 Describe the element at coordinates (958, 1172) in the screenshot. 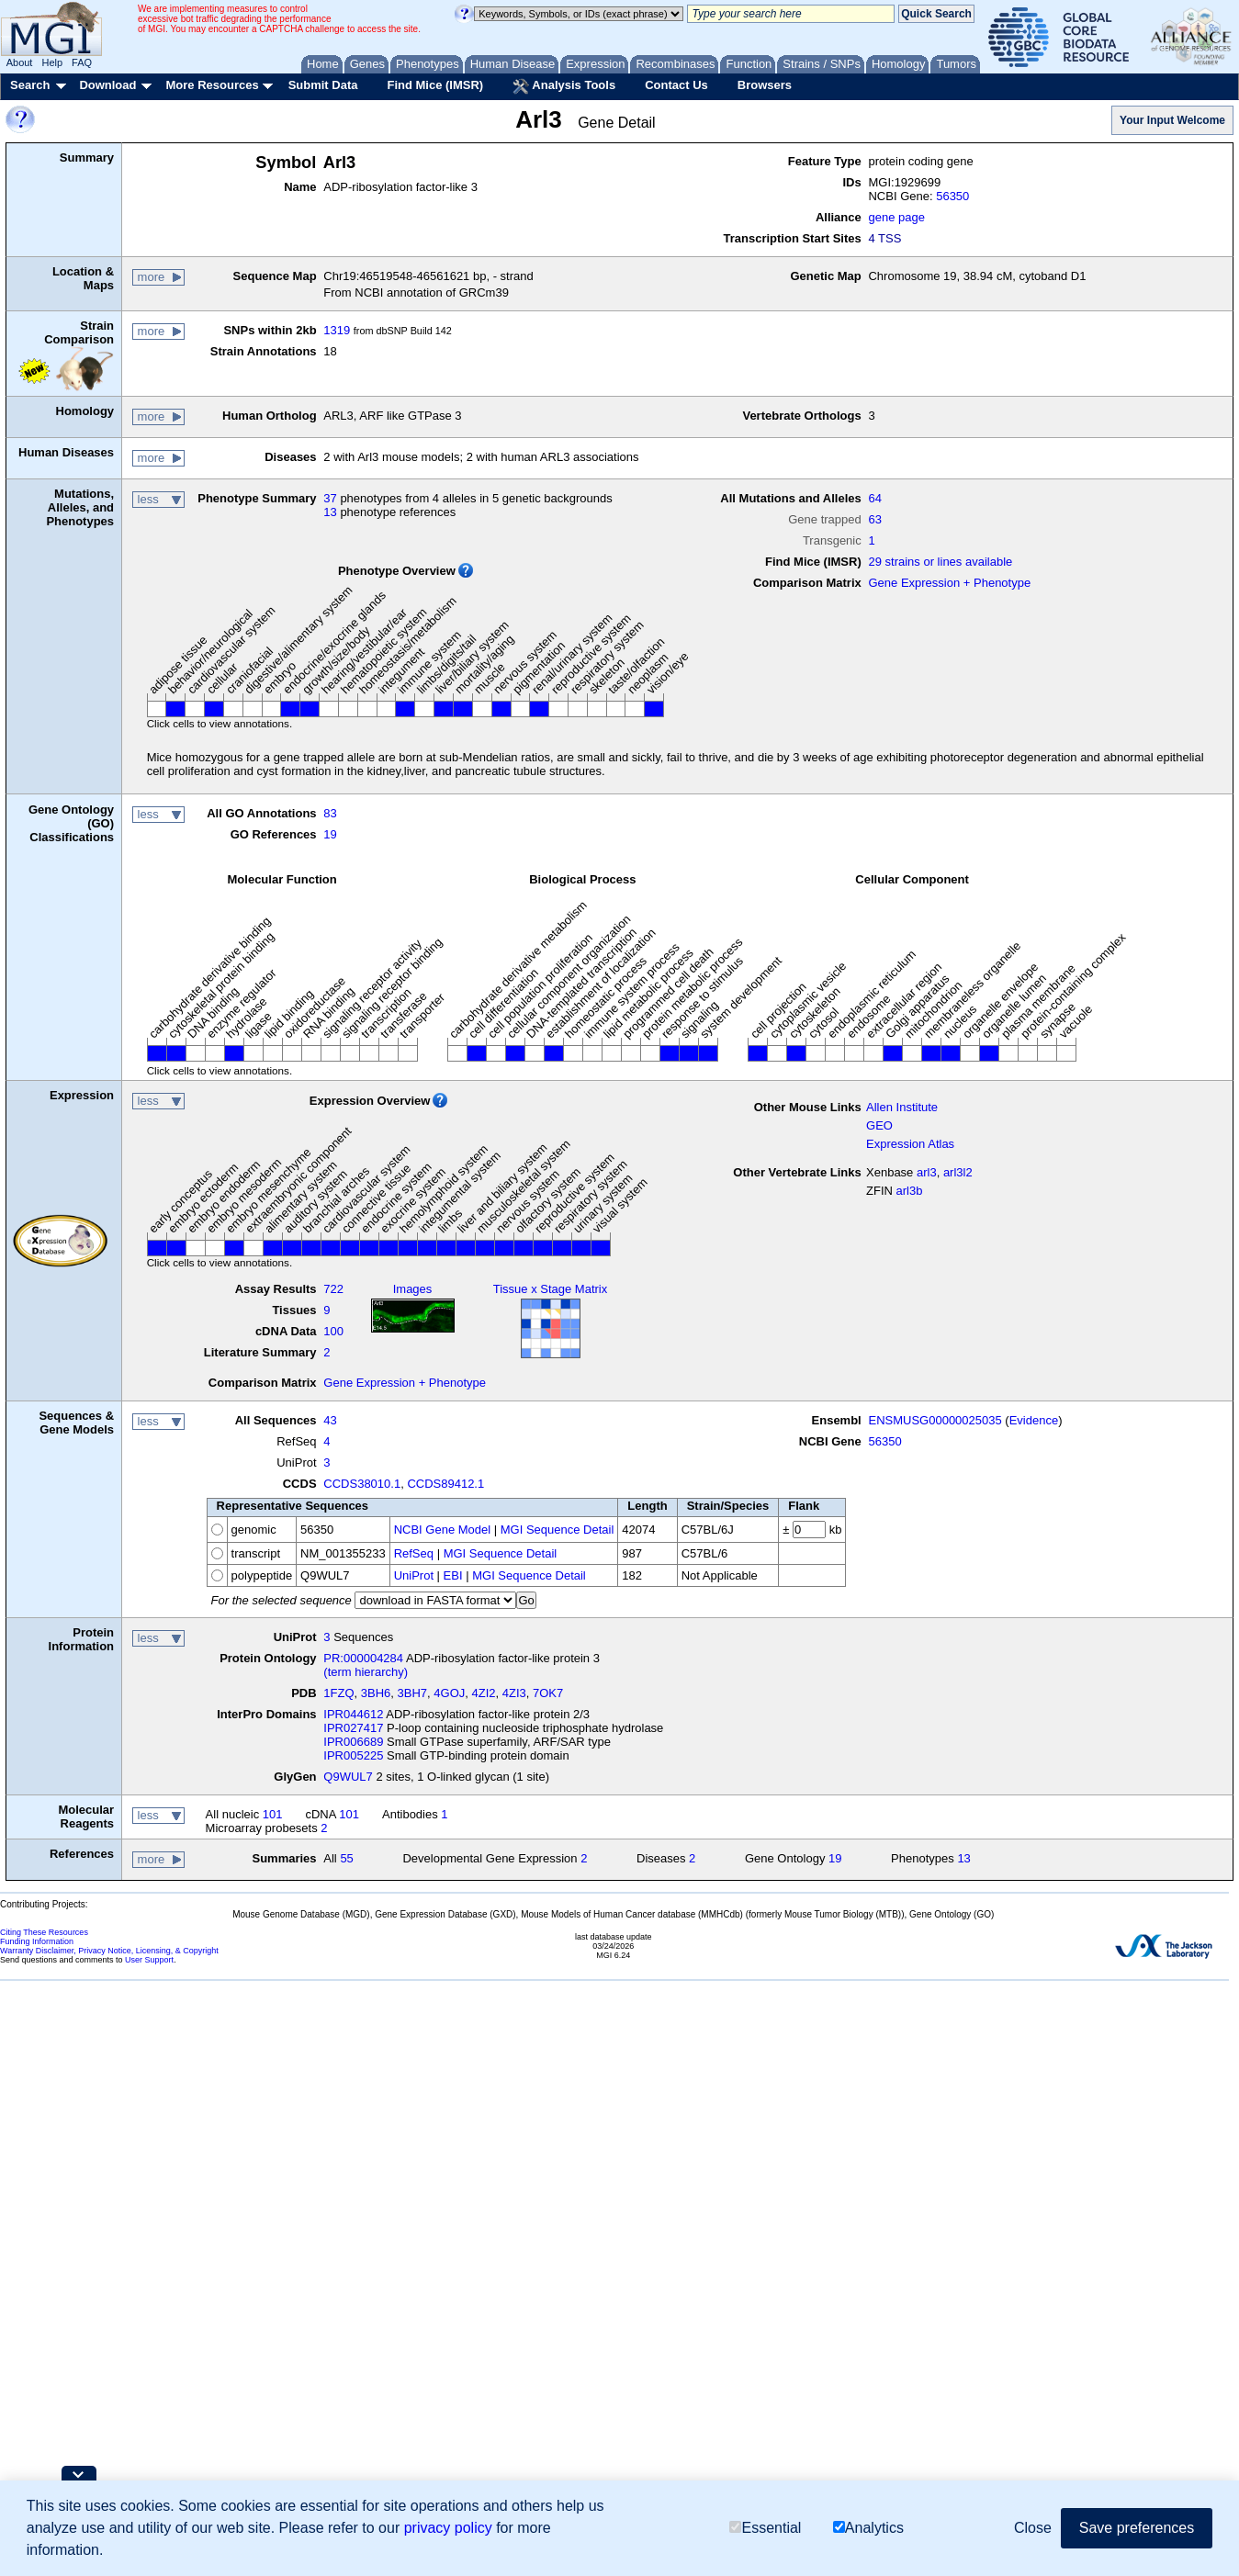

I see `arl3l2` at that location.